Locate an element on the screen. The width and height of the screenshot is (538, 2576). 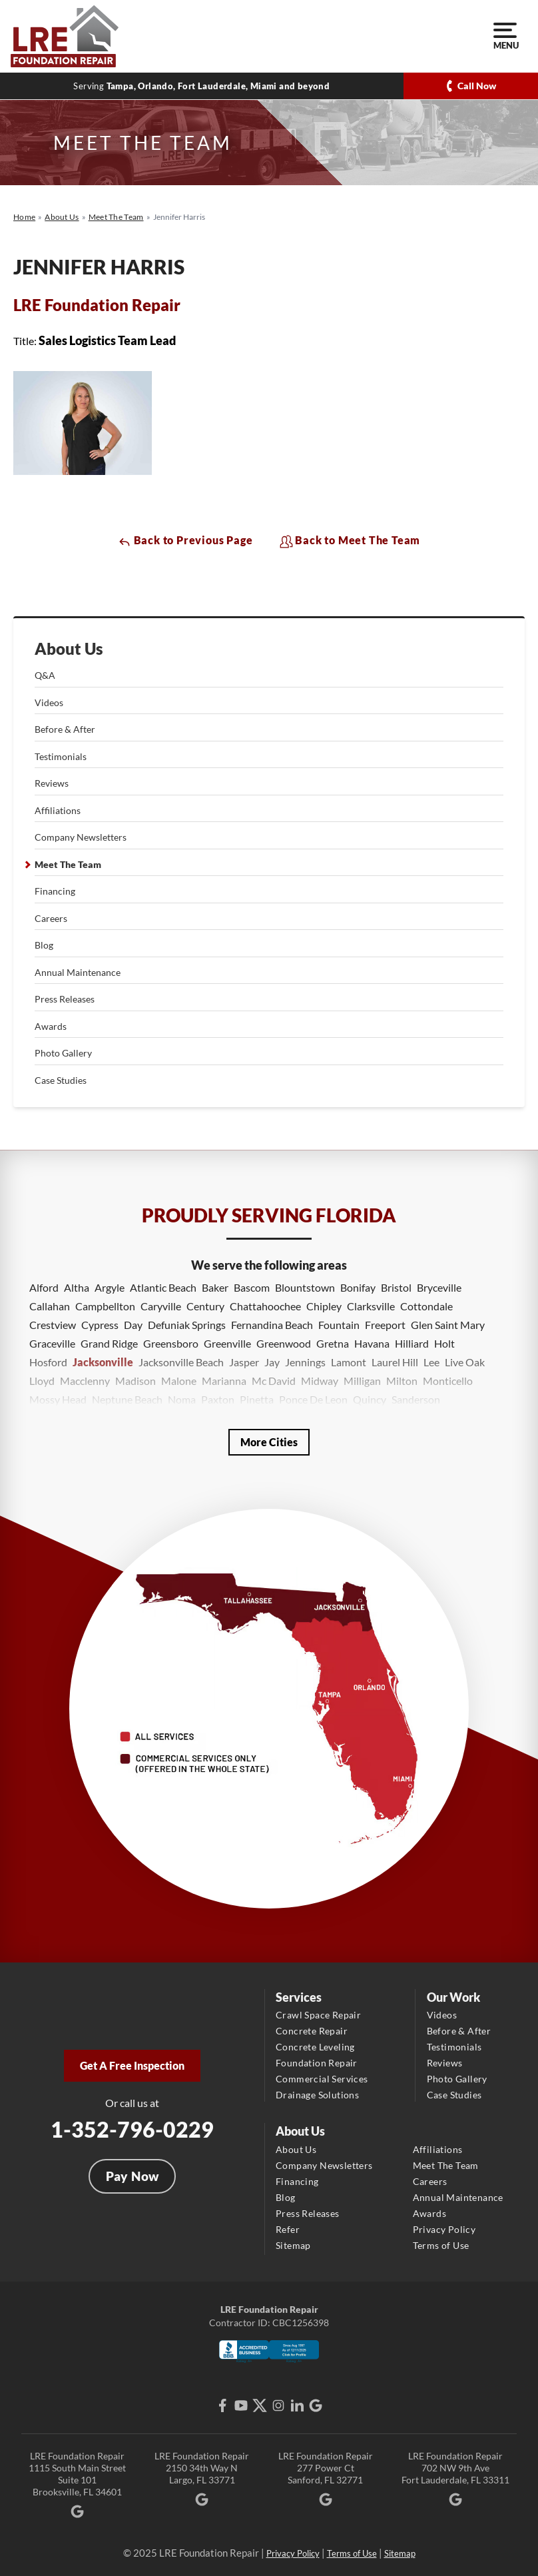
Testimonials is located at coordinates (61, 756).